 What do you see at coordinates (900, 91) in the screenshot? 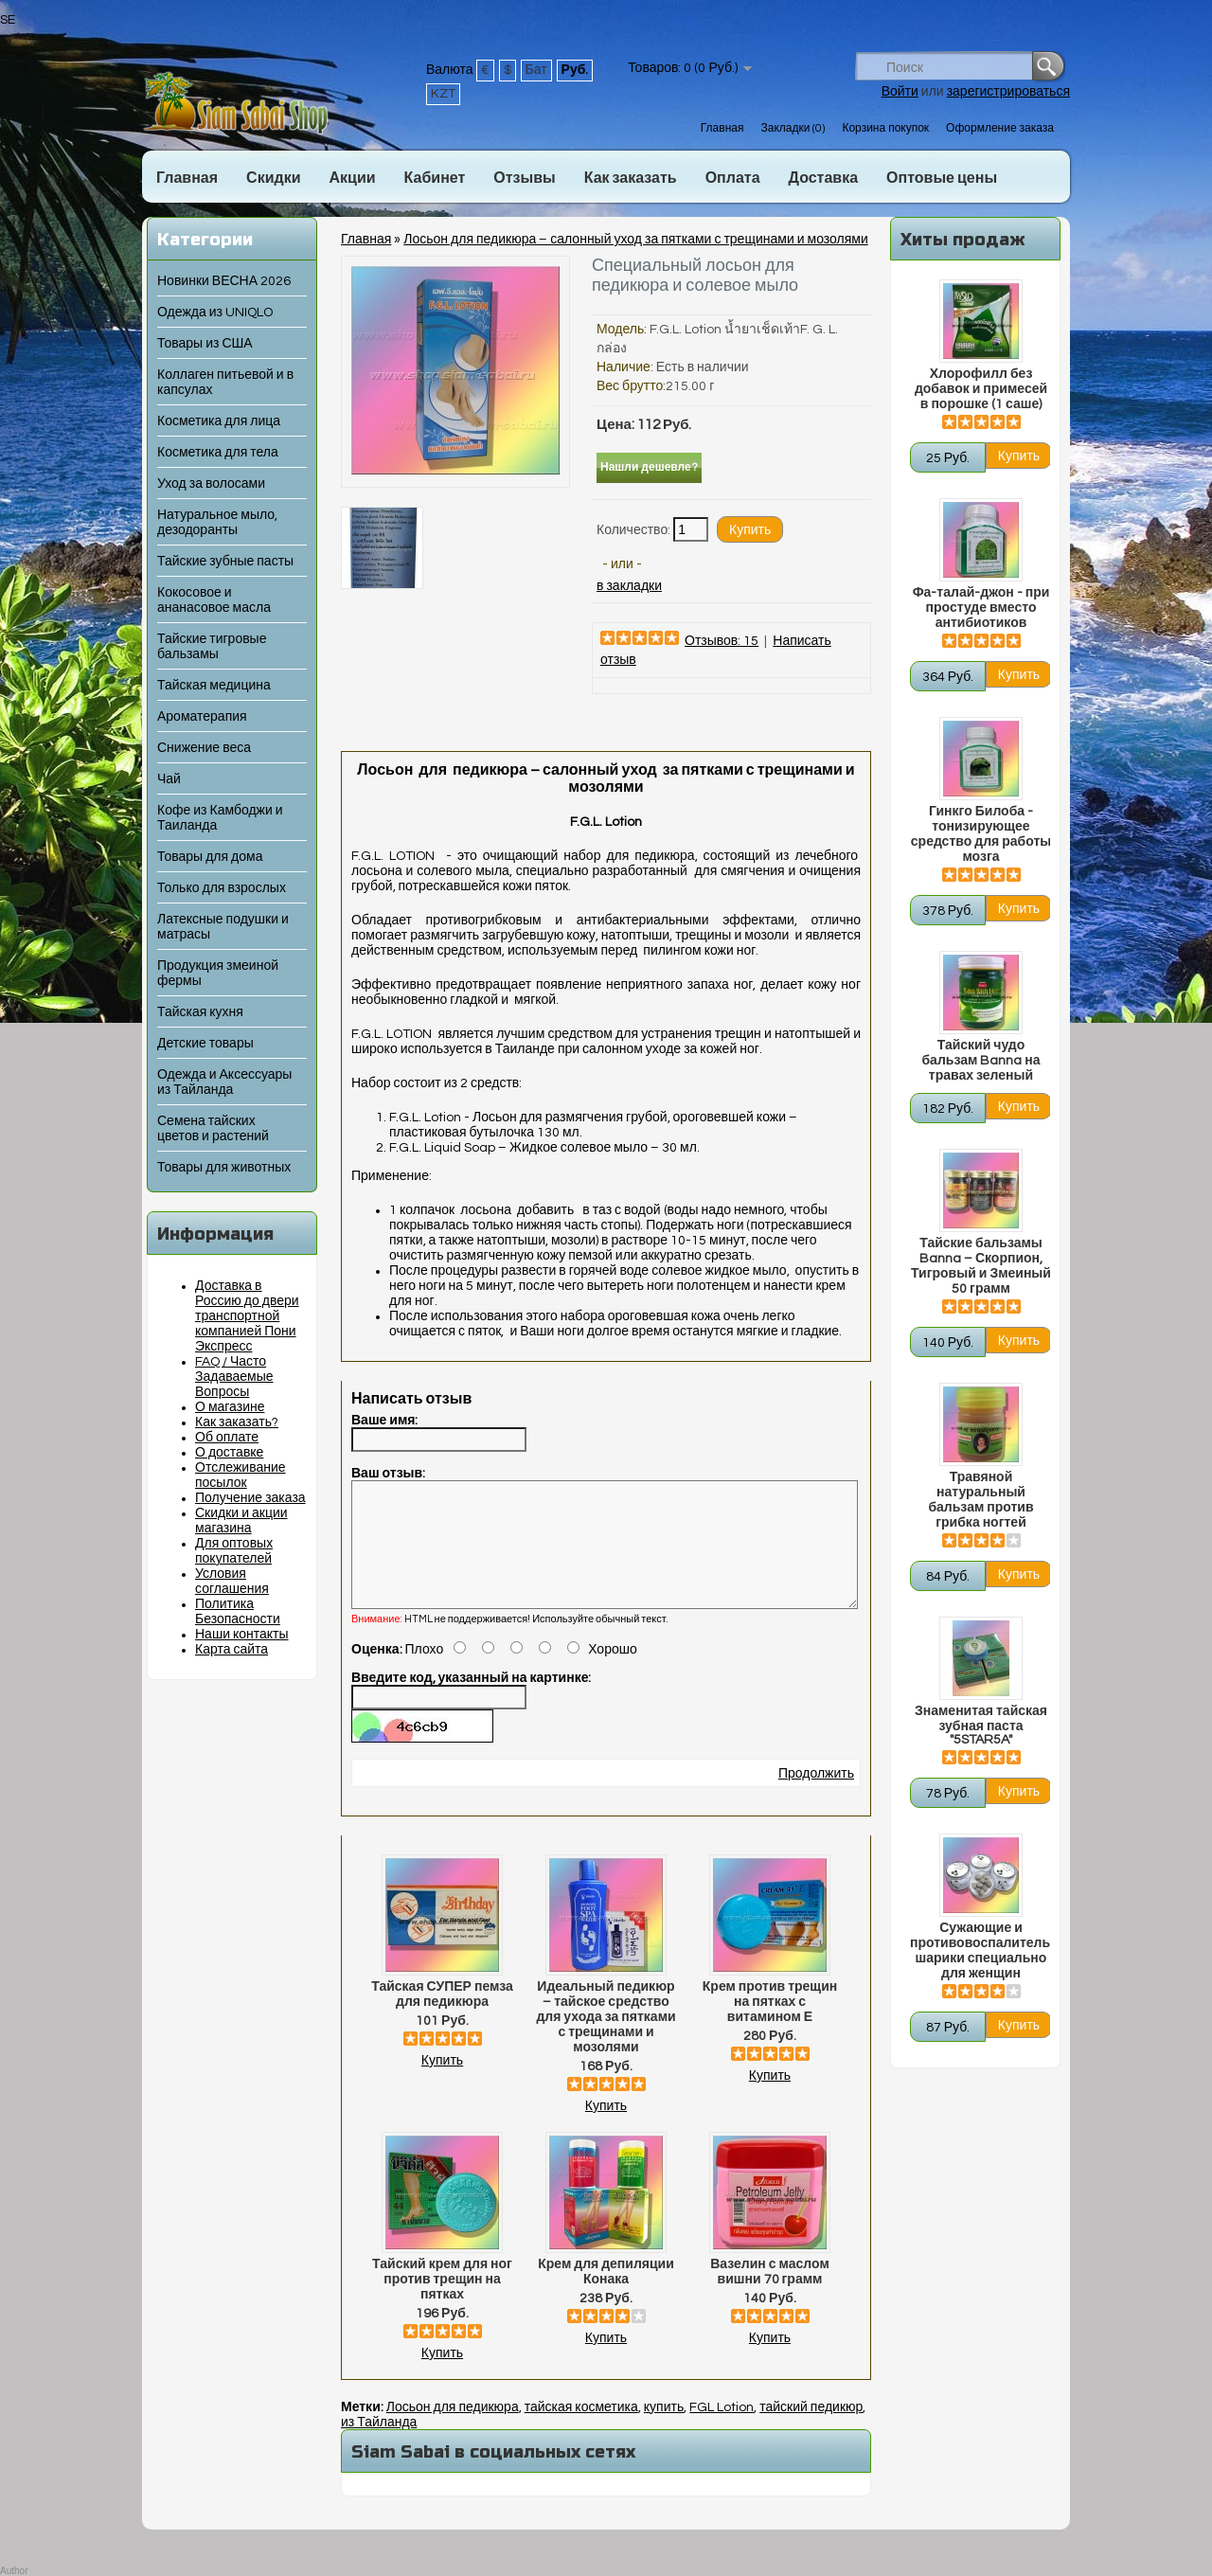
I see `Войти` at bounding box center [900, 91].